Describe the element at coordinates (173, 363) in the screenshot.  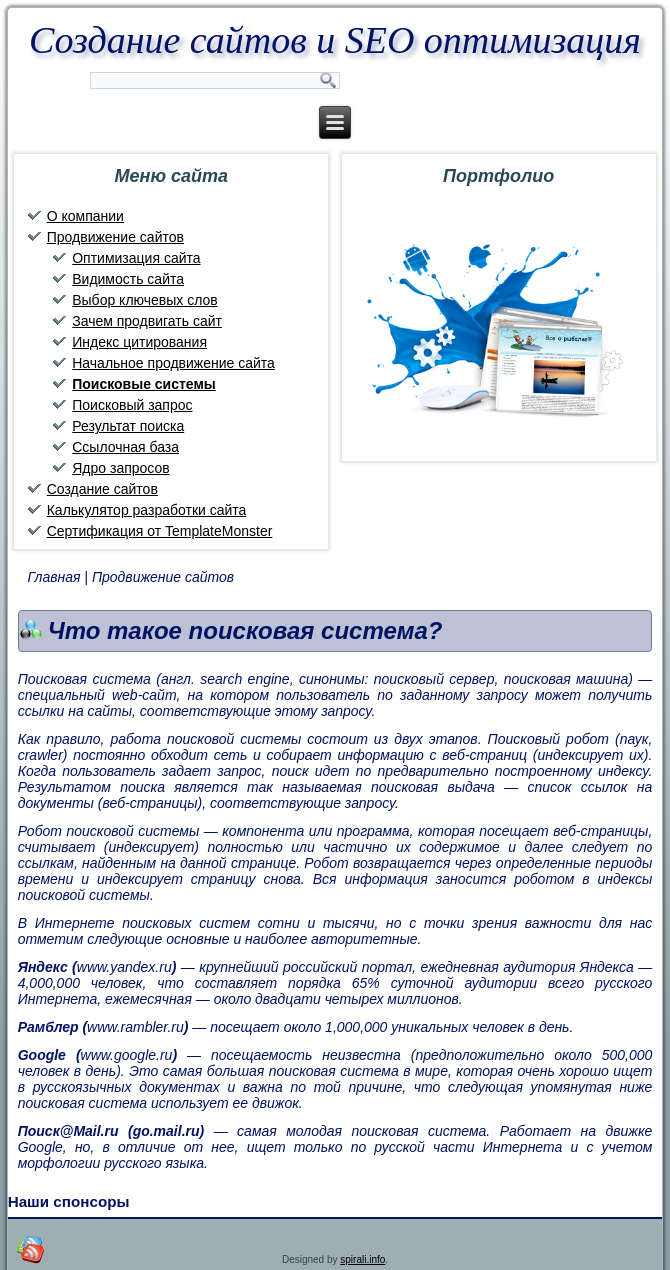
I see `Начальное продвижение сайта` at that location.